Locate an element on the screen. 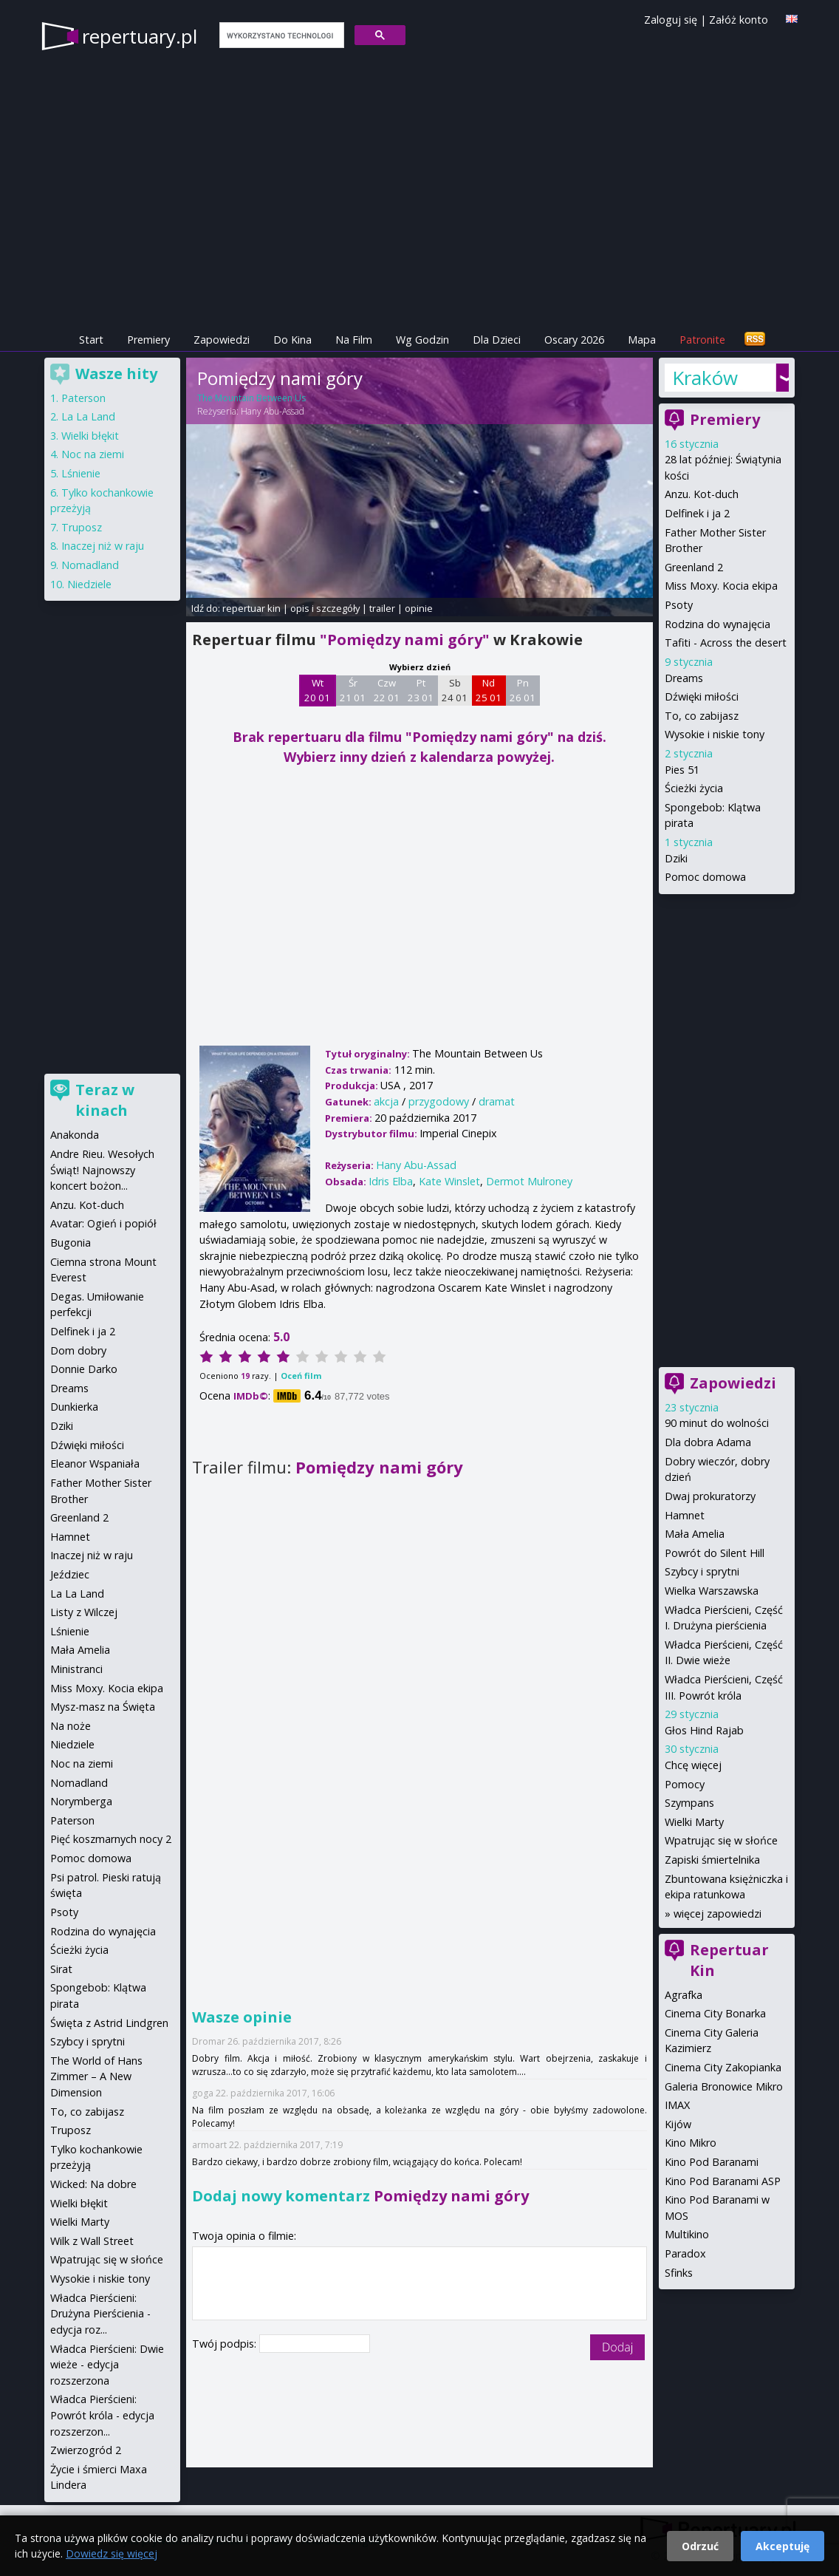  Władca Pierścieni: Dwie wieże - edycja rozszerzona is located at coordinates (107, 2365).